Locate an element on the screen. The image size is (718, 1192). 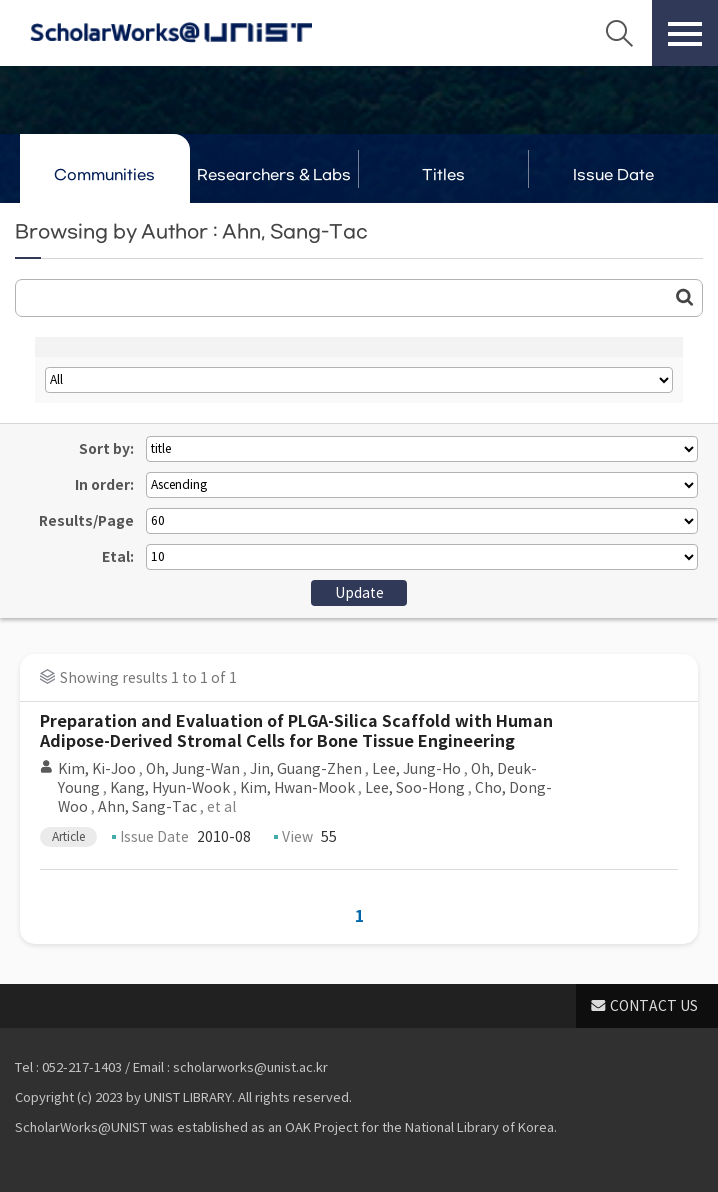
Kim, Hwan-Mook is located at coordinates (297, 788).